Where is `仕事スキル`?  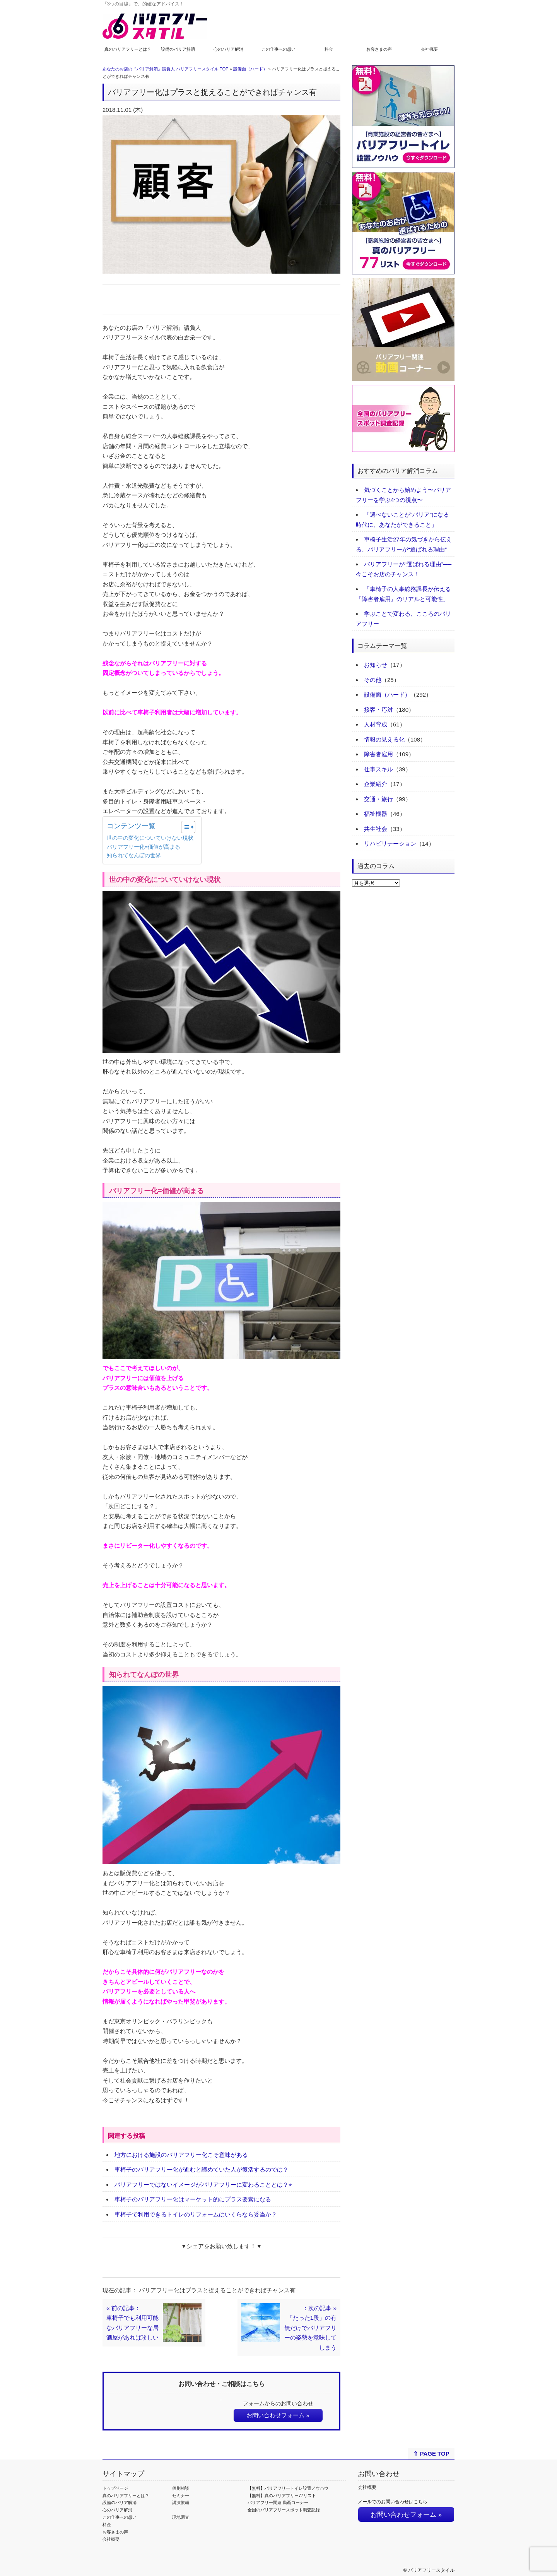
仕事スキル is located at coordinates (378, 769).